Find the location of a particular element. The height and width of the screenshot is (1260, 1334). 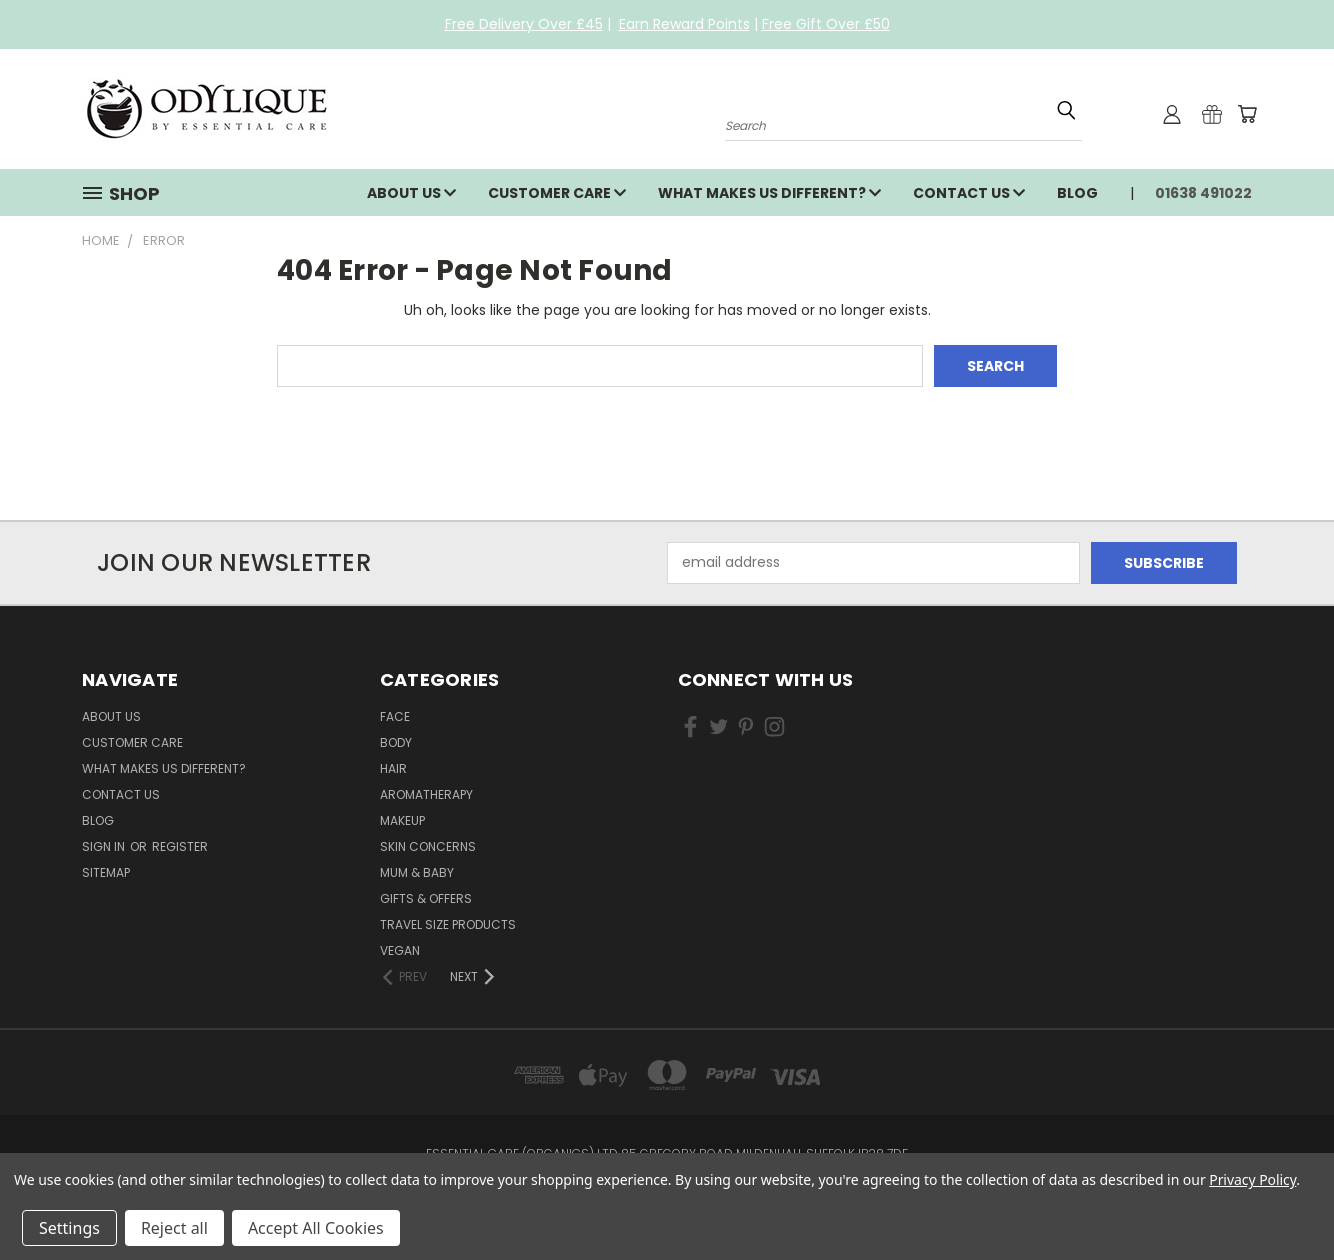

Free Gift Over £50 is located at coordinates (826, 24).